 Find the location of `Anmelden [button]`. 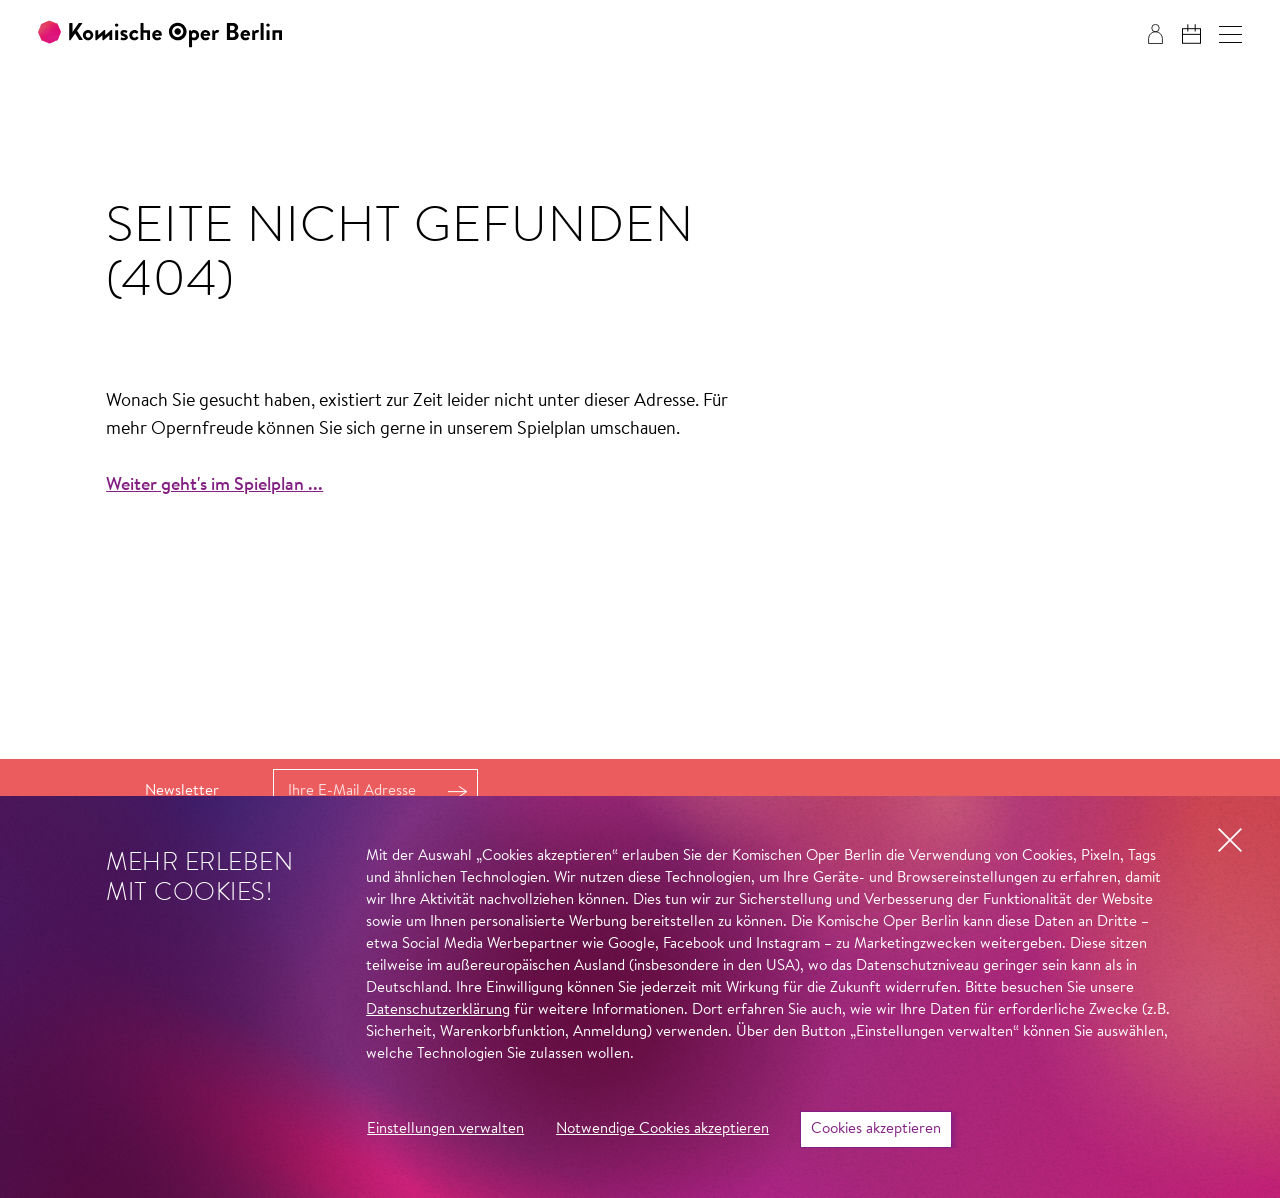

Anmelden [button] is located at coordinates (457, 791).